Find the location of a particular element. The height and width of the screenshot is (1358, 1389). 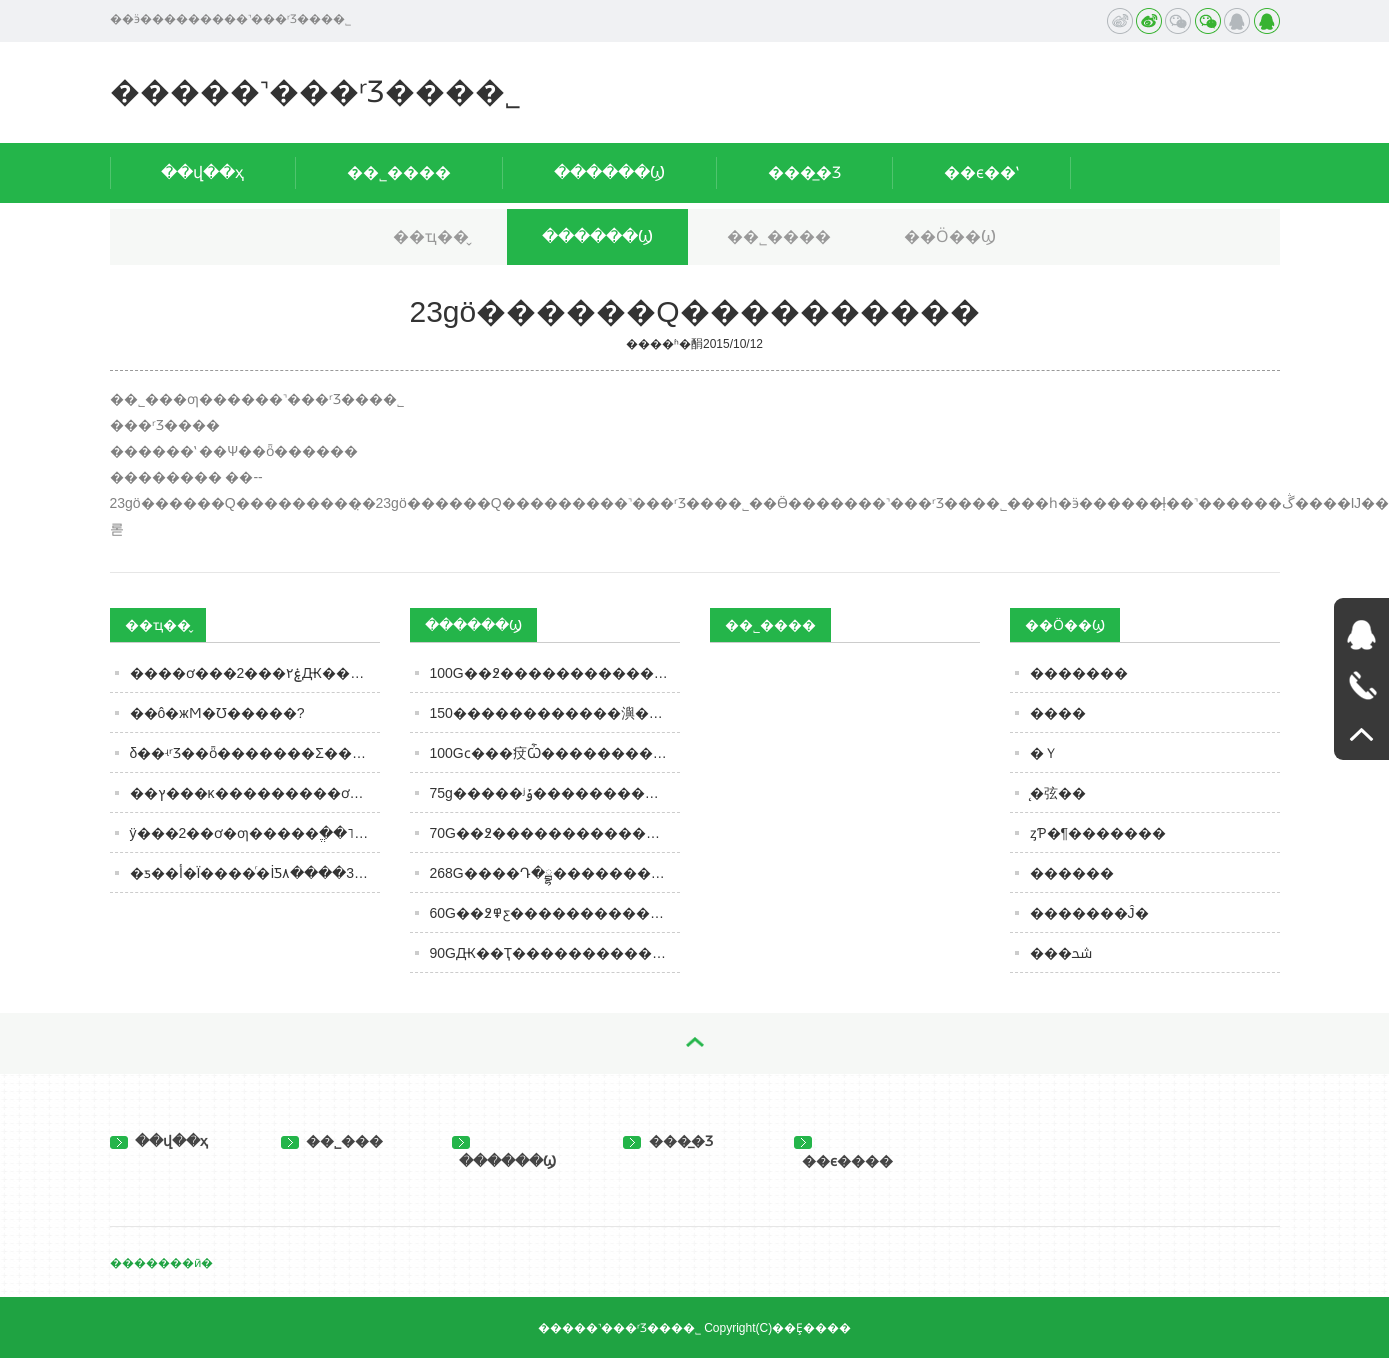

��Ӧ��Ϣ is located at coordinates (950, 236).